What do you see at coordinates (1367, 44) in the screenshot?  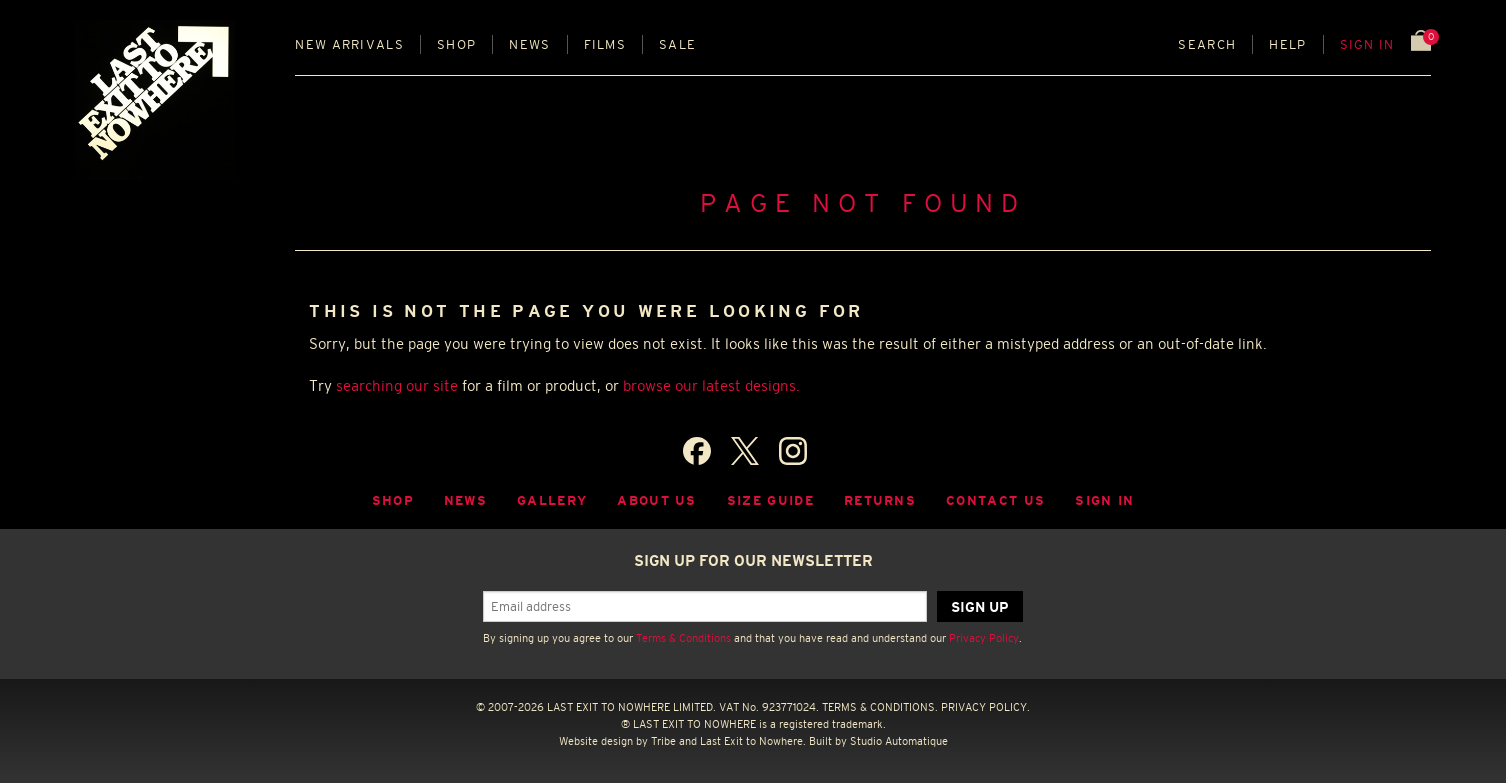 I see `Sign in` at bounding box center [1367, 44].